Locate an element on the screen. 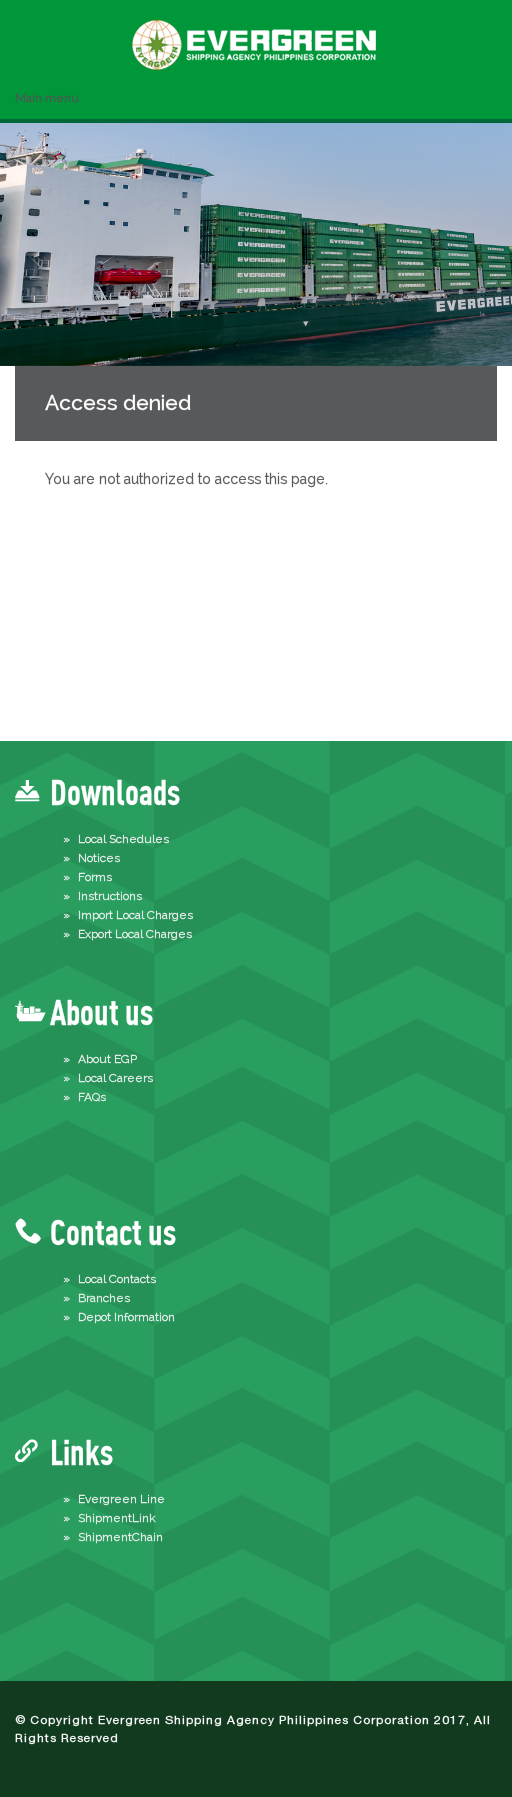  Branches is located at coordinates (104, 1298).